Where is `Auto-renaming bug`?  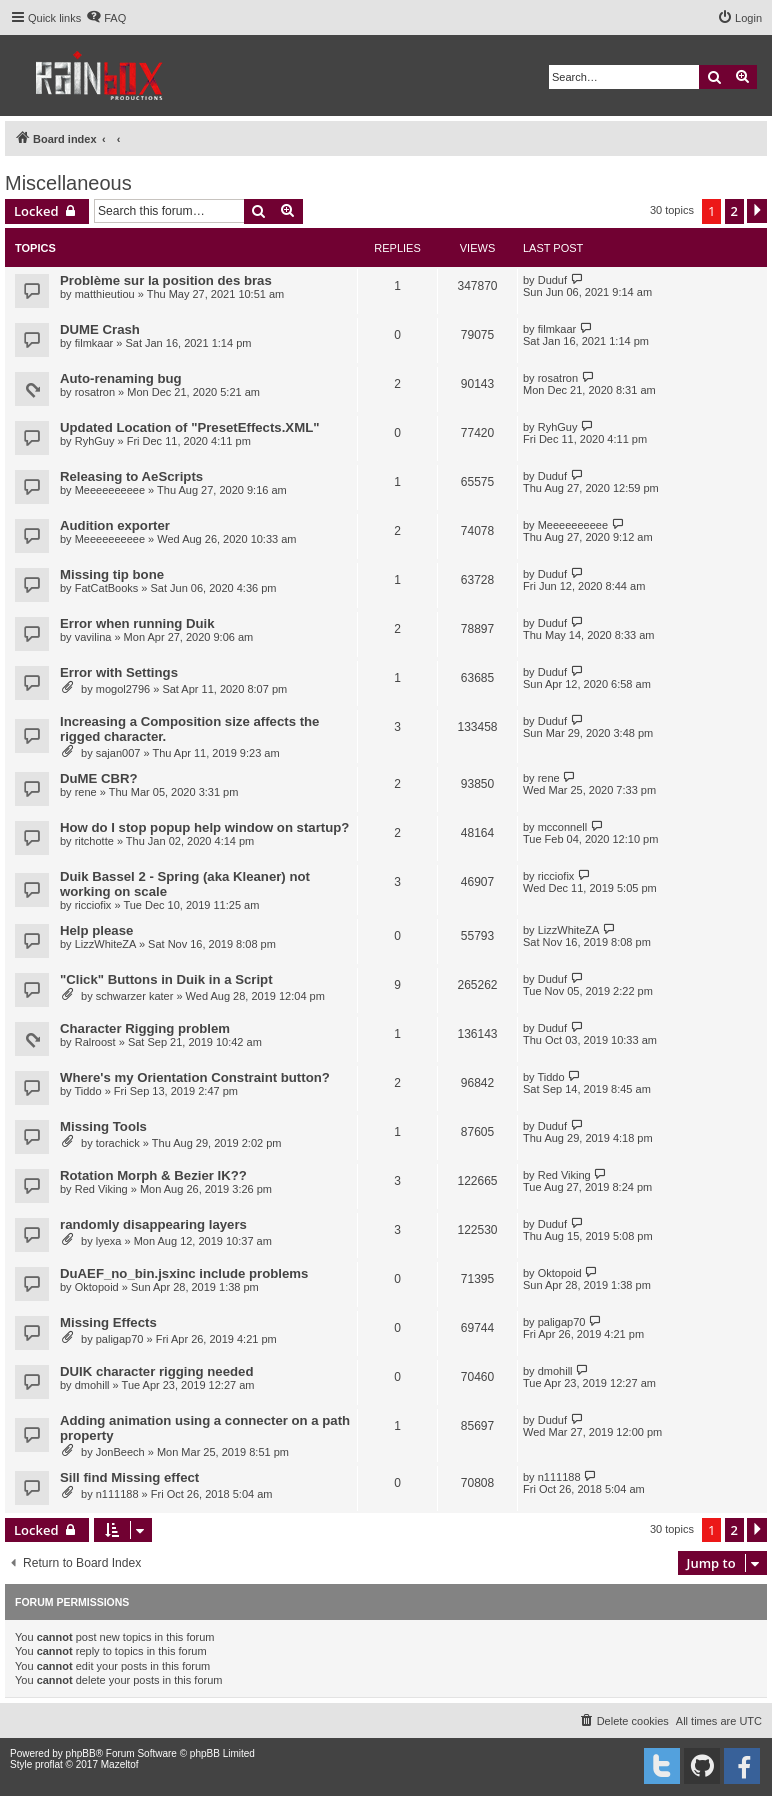
Auto-renaming bug is located at coordinates (121, 378).